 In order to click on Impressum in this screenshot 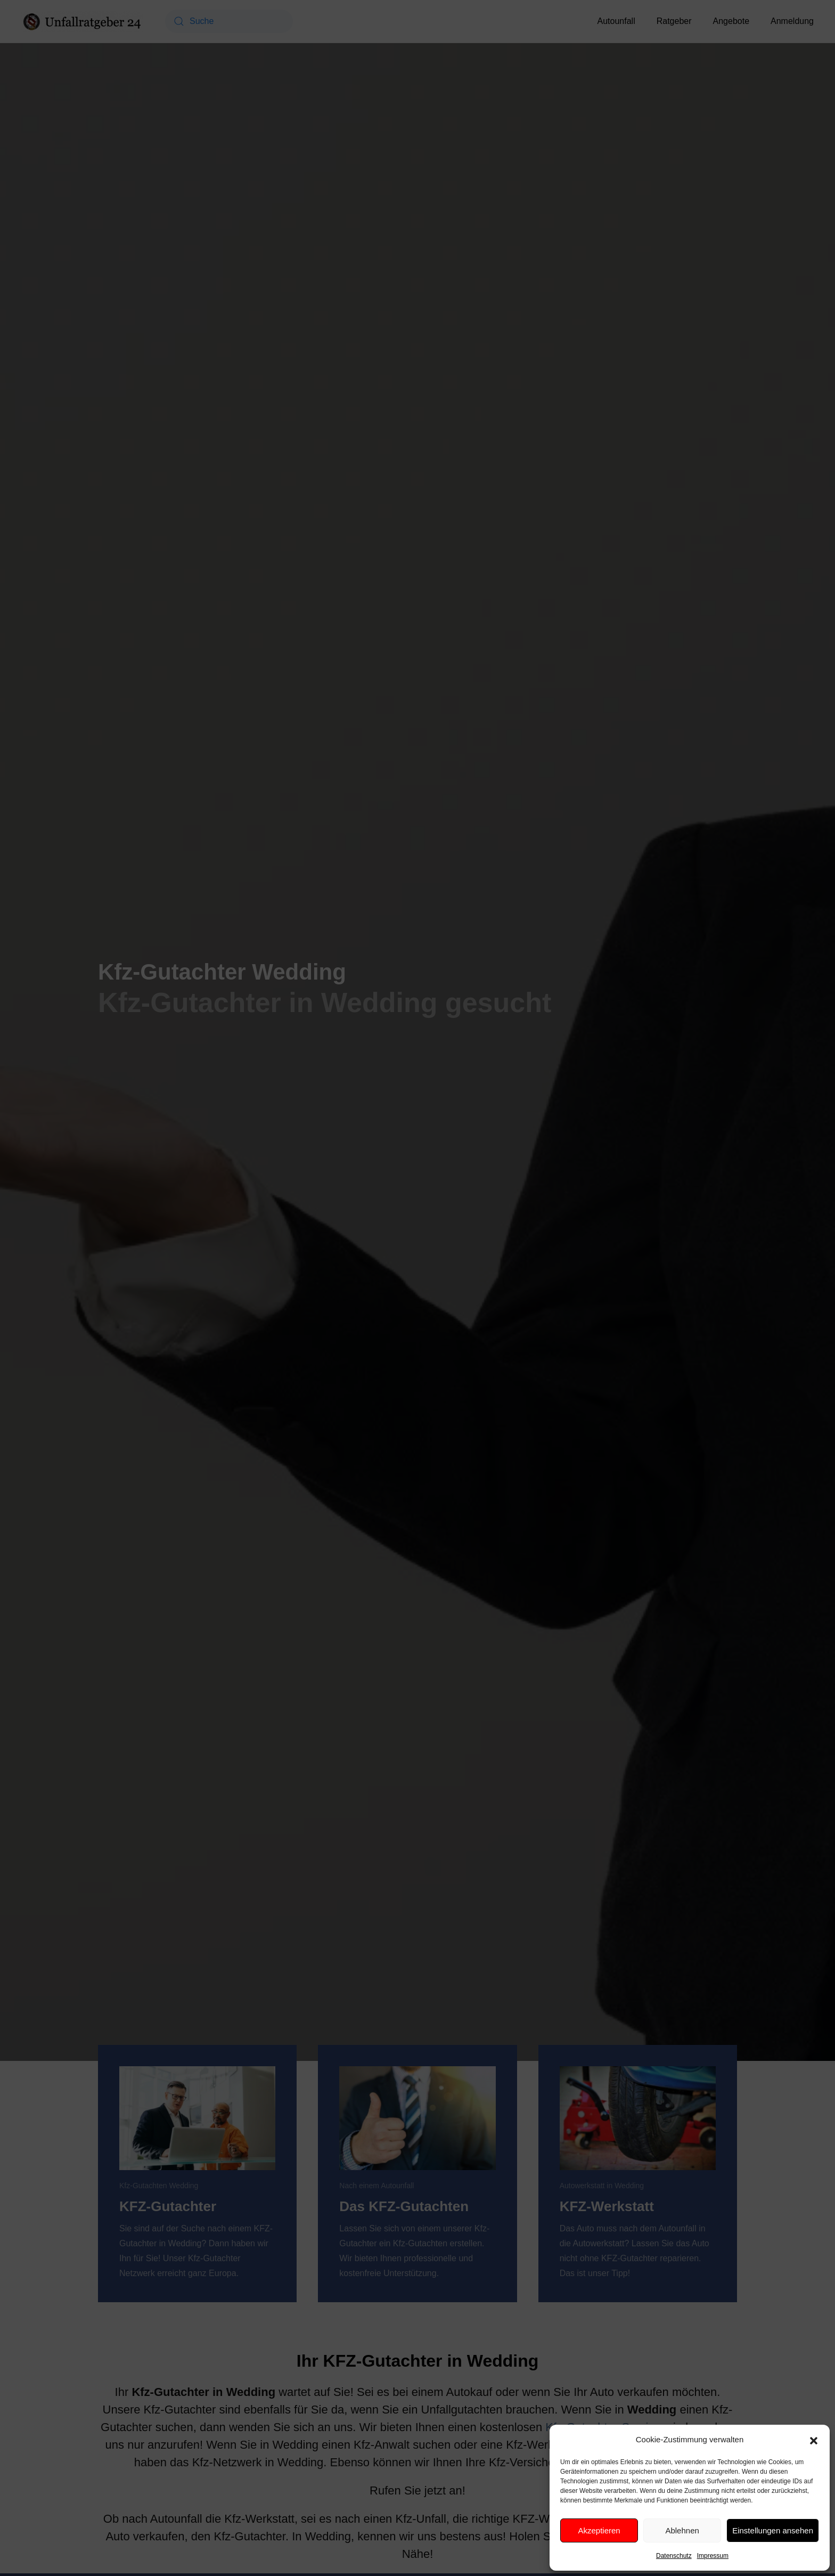, I will do `click(712, 2555)`.